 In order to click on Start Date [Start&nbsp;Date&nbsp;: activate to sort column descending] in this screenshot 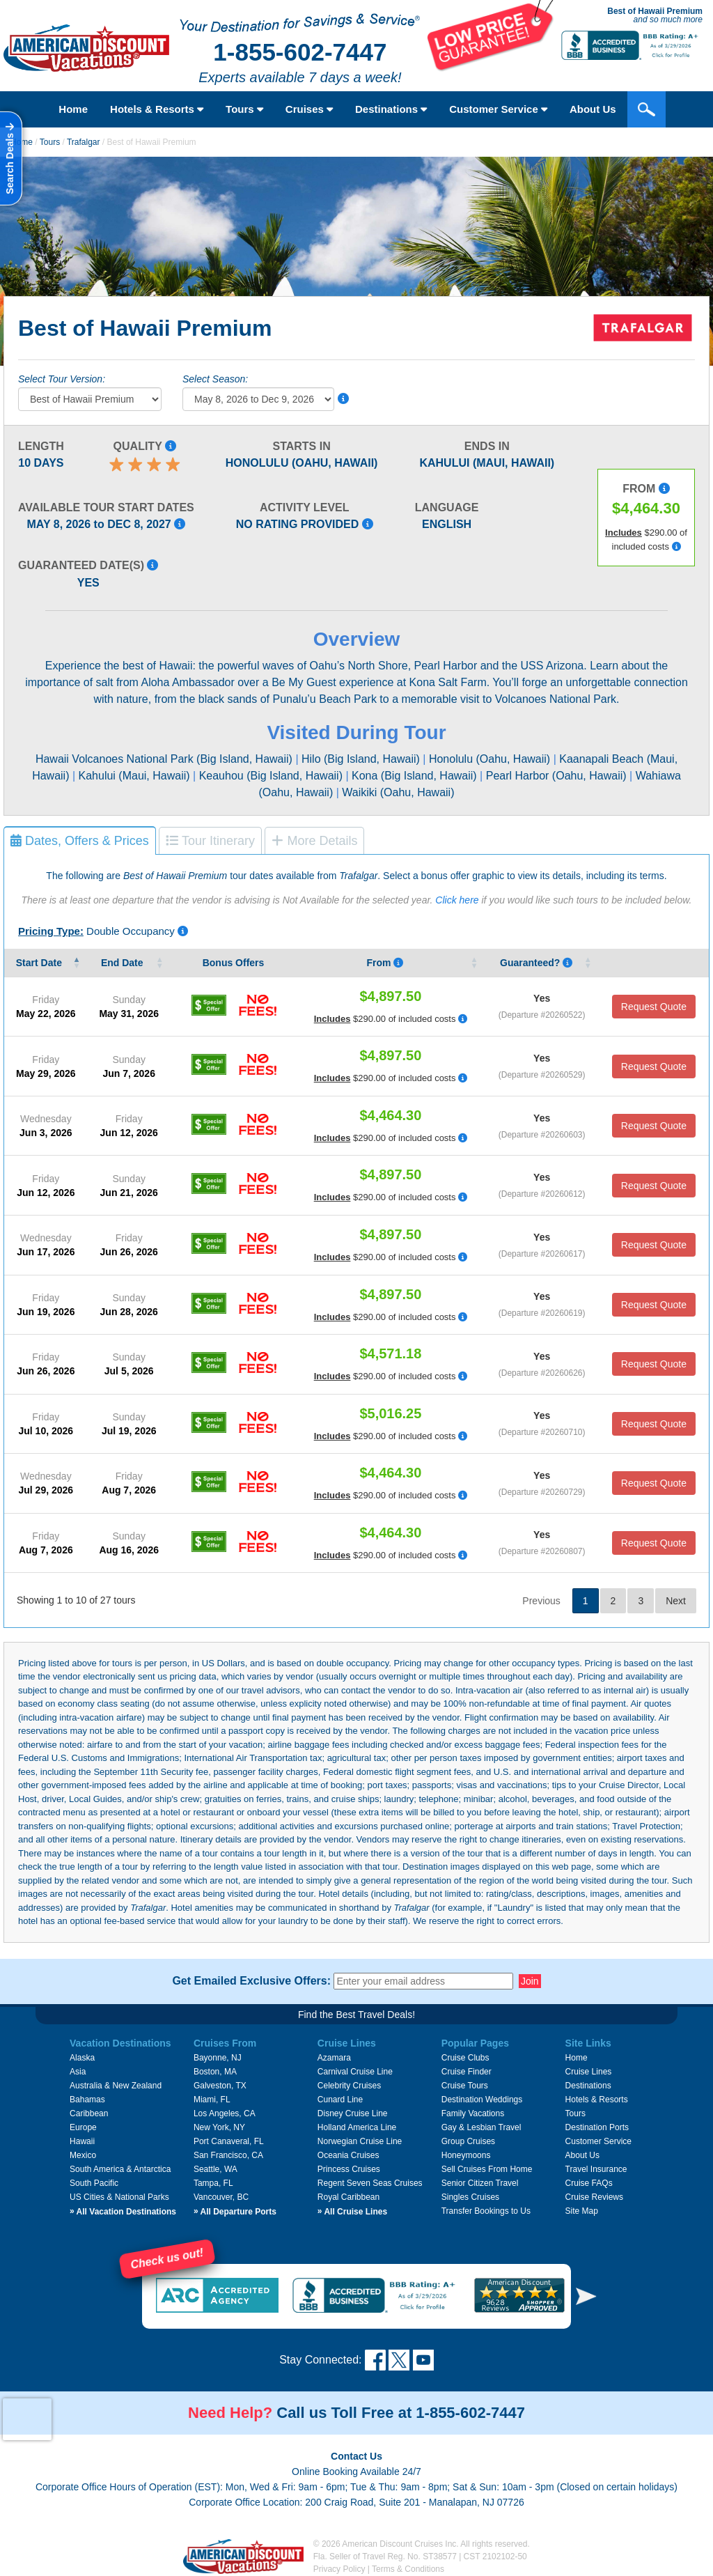, I will do `click(40, 962)`.